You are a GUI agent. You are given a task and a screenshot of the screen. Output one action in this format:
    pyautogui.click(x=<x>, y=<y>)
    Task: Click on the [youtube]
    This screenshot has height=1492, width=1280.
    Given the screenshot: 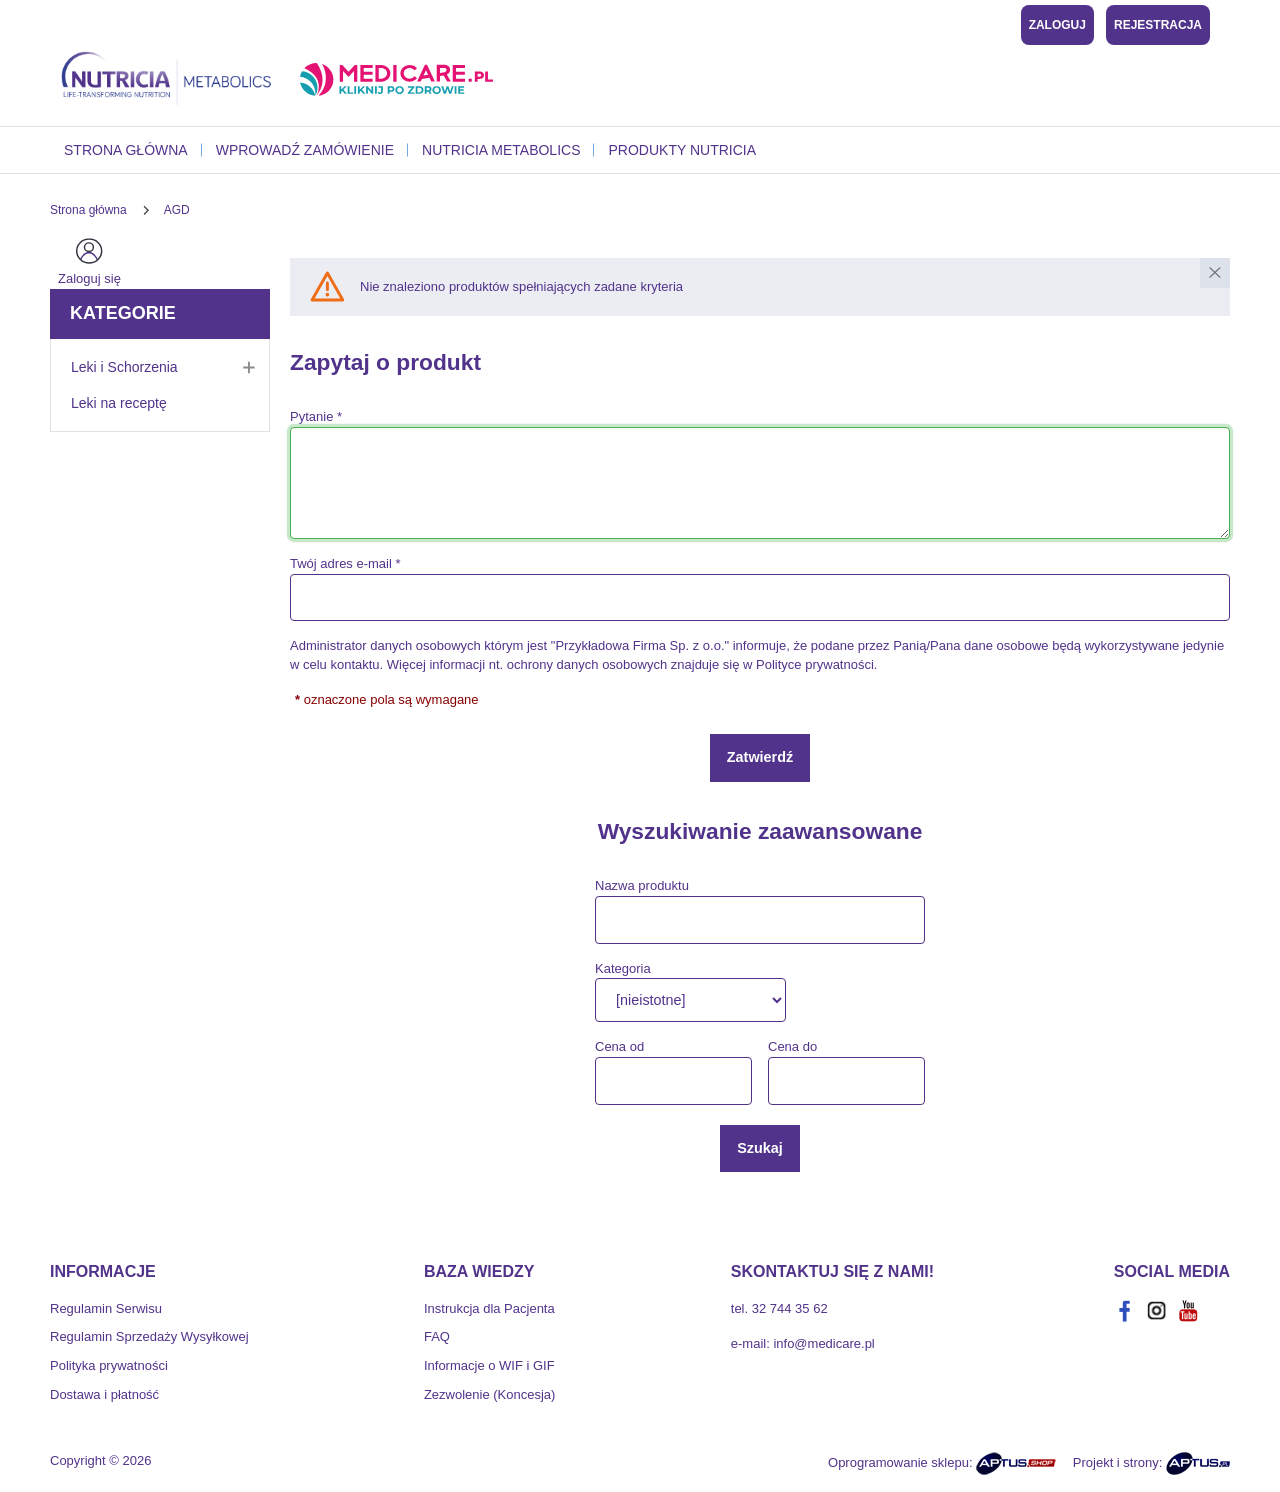 What is the action you would take?
    pyautogui.click(x=1189, y=1311)
    